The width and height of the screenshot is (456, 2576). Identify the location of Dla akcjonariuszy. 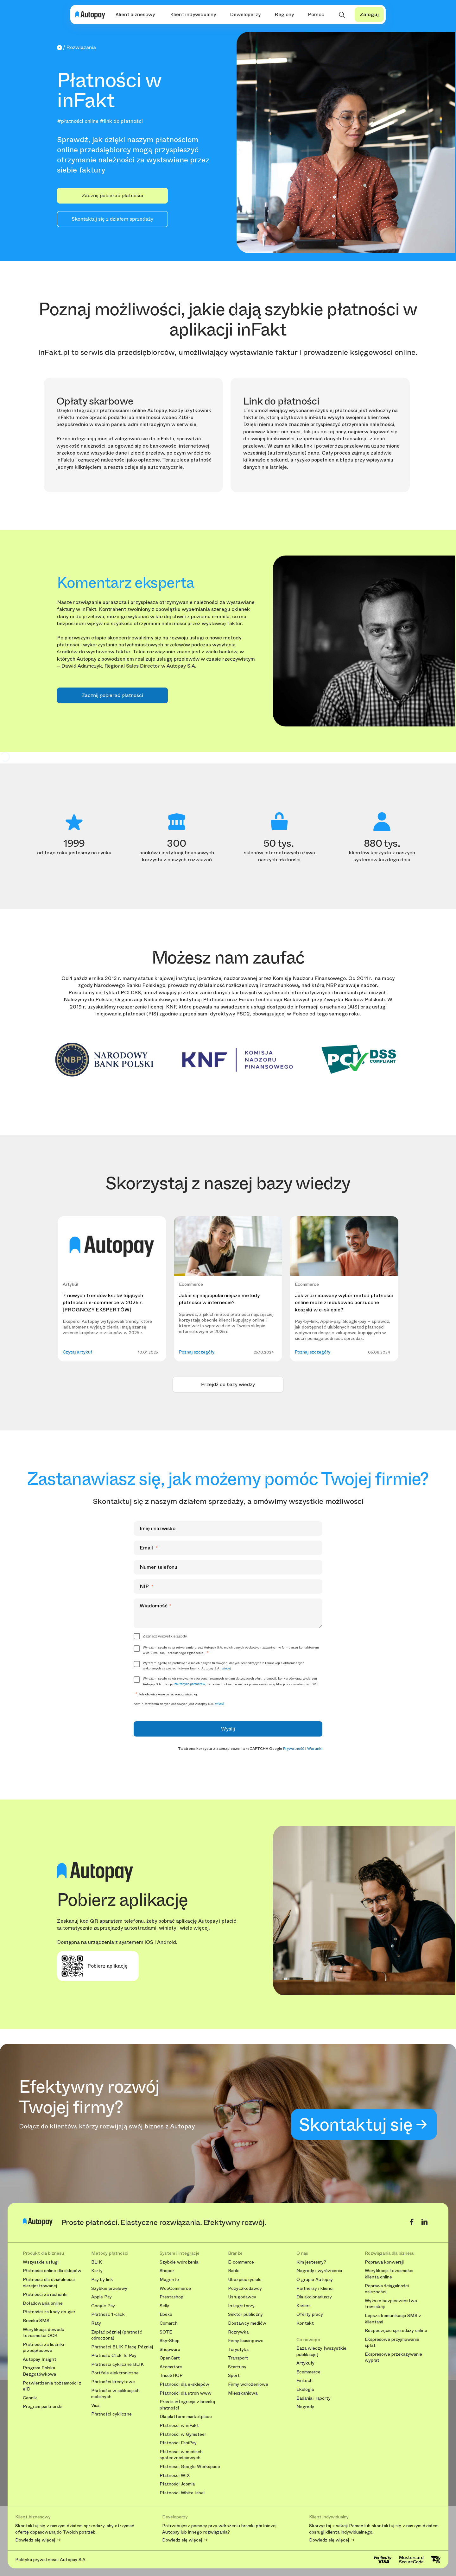
(314, 2297).